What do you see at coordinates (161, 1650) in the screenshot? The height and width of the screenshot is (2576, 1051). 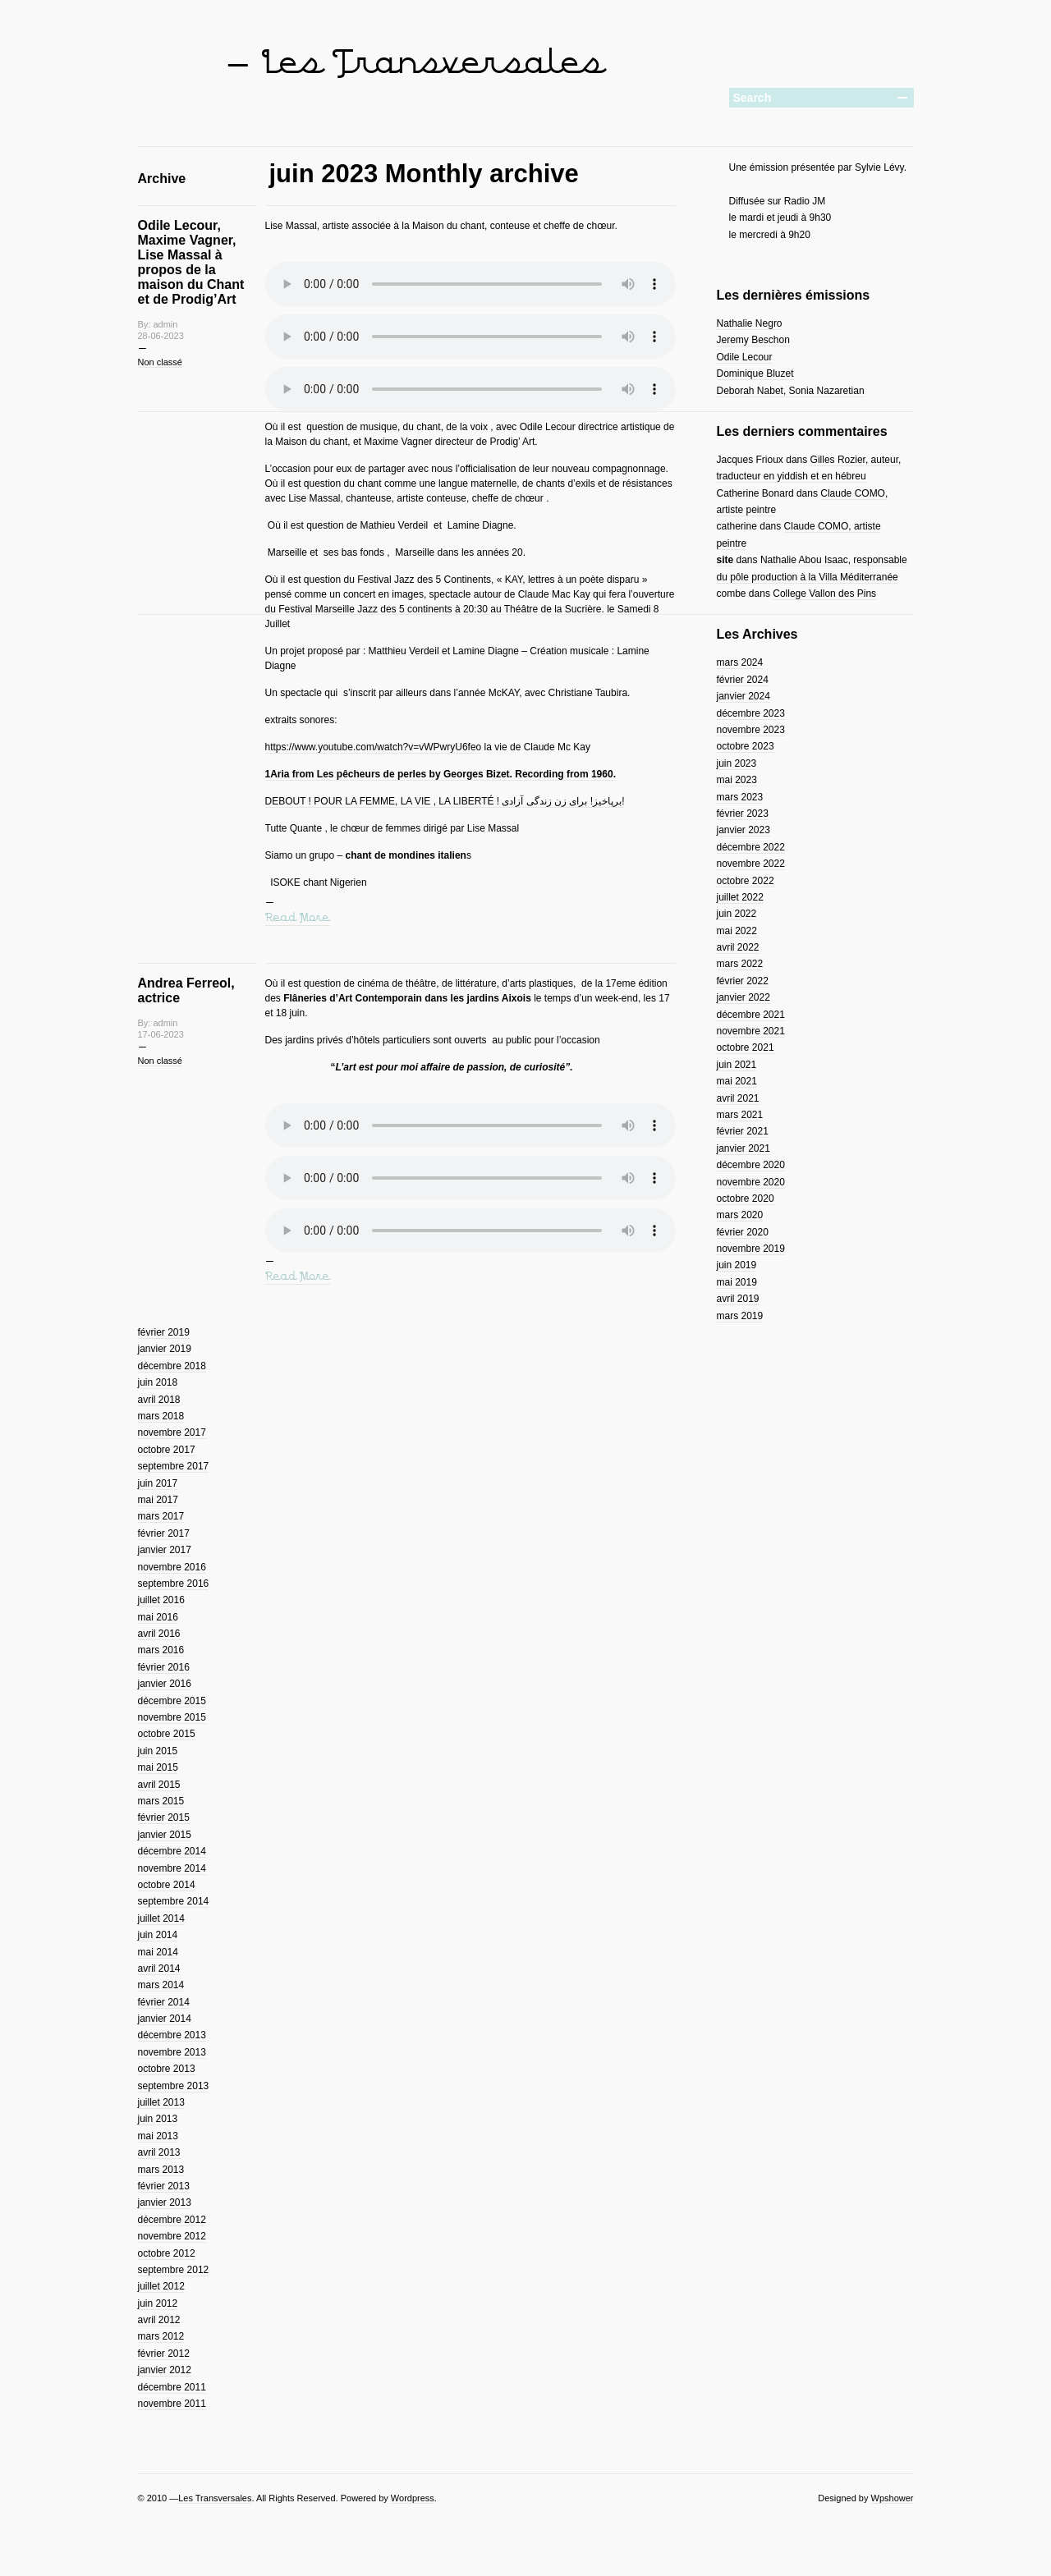 I see `mars 2016` at bounding box center [161, 1650].